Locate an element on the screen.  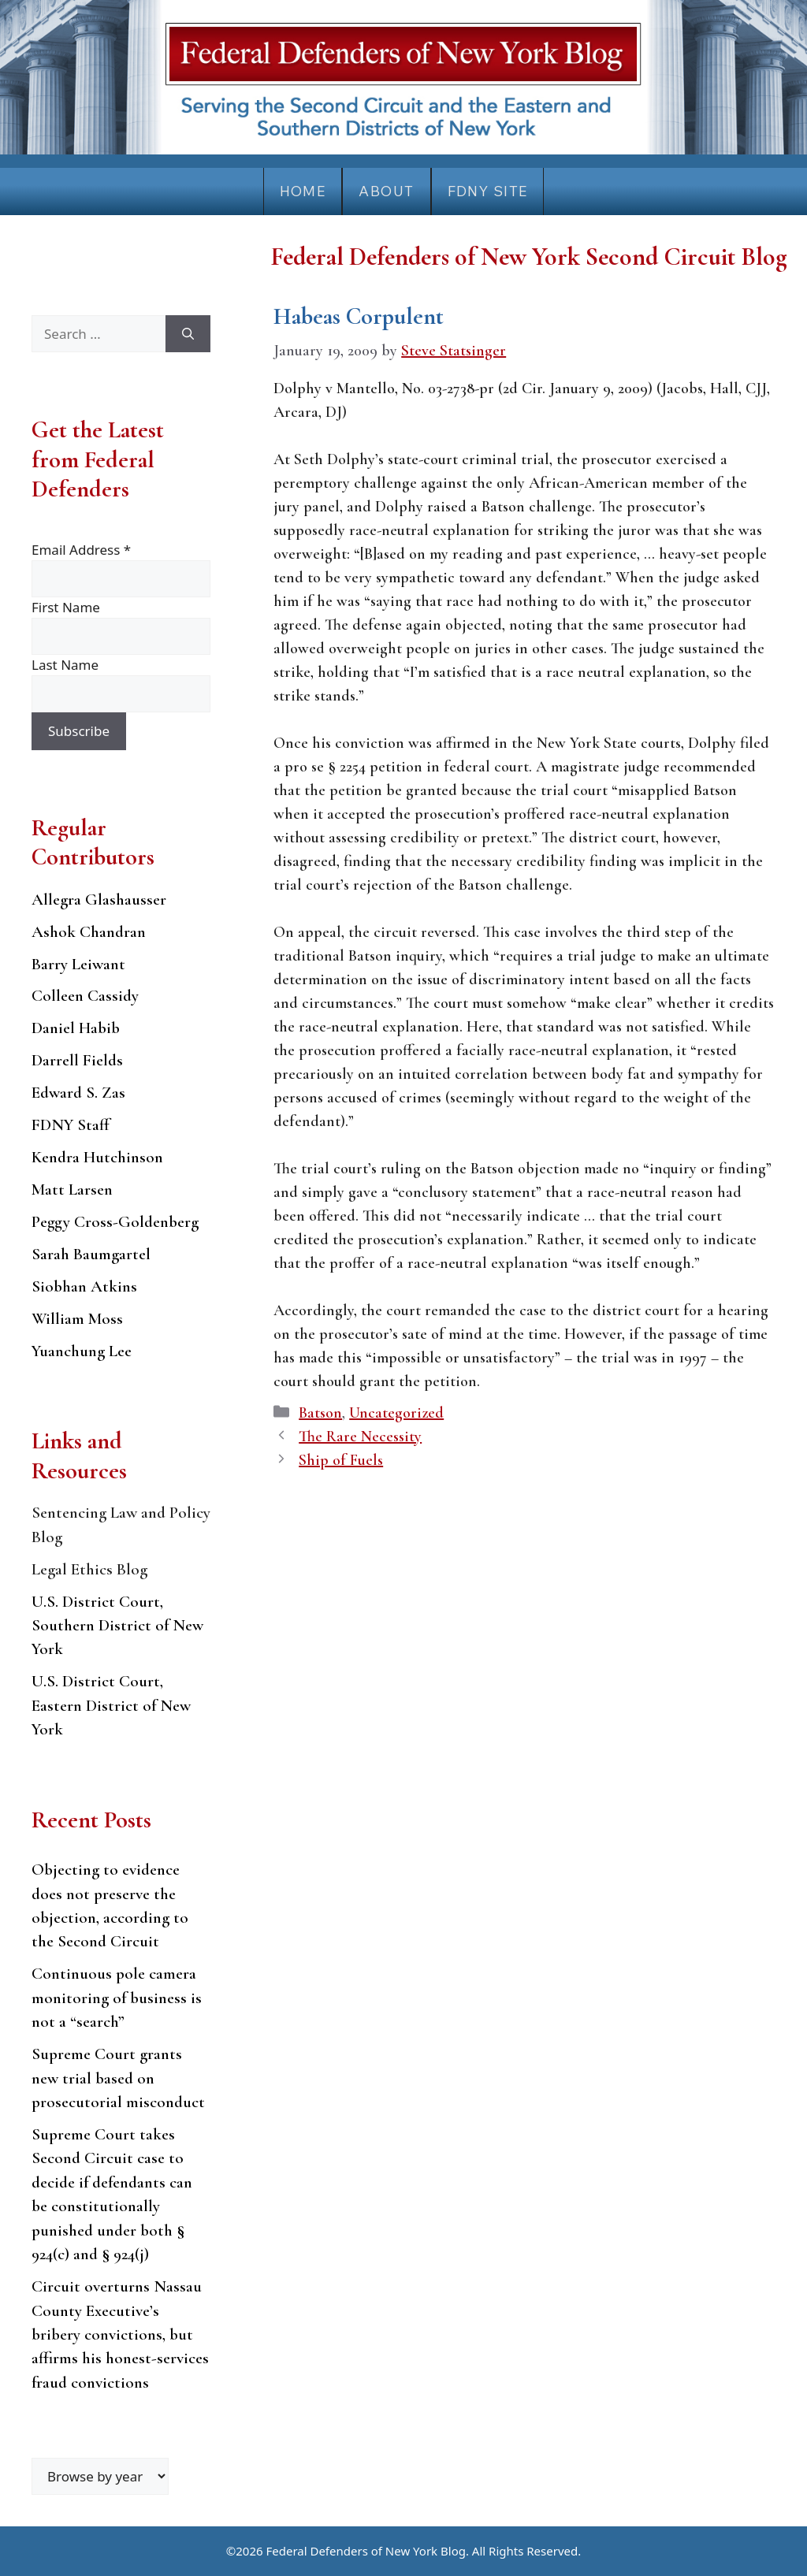
Barry Leiwant is located at coordinates (78, 964).